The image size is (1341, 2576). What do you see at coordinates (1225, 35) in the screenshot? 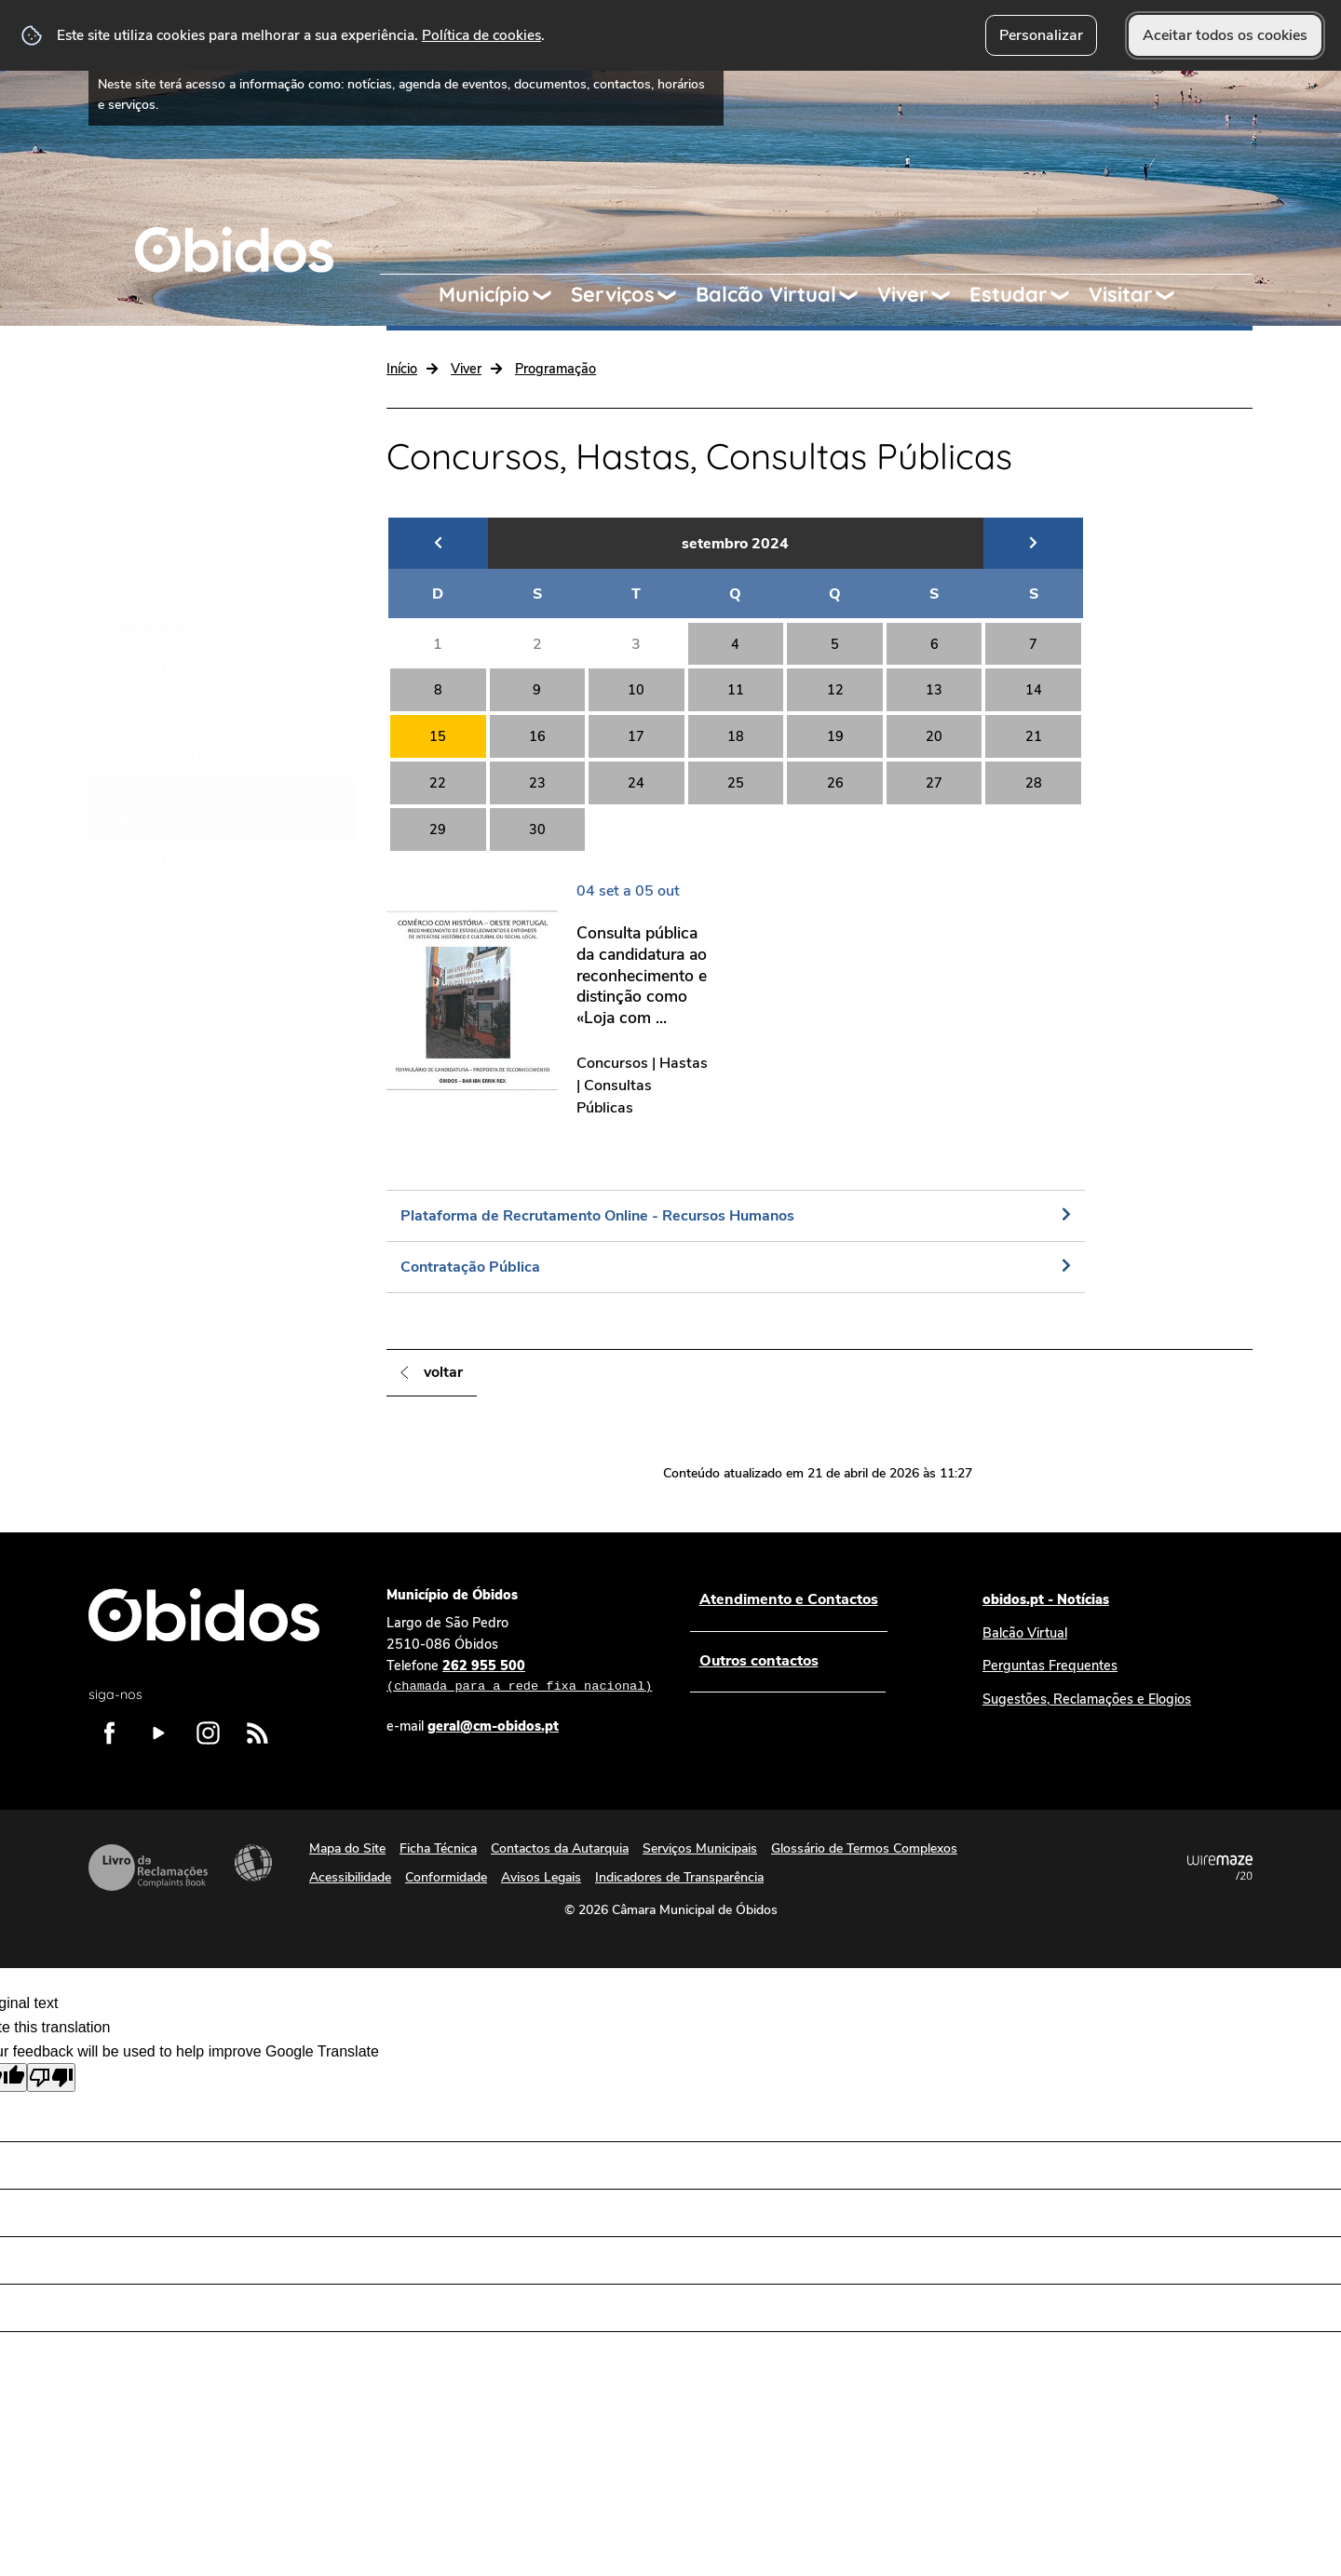
I see `Aceitar todos os cookies` at bounding box center [1225, 35].